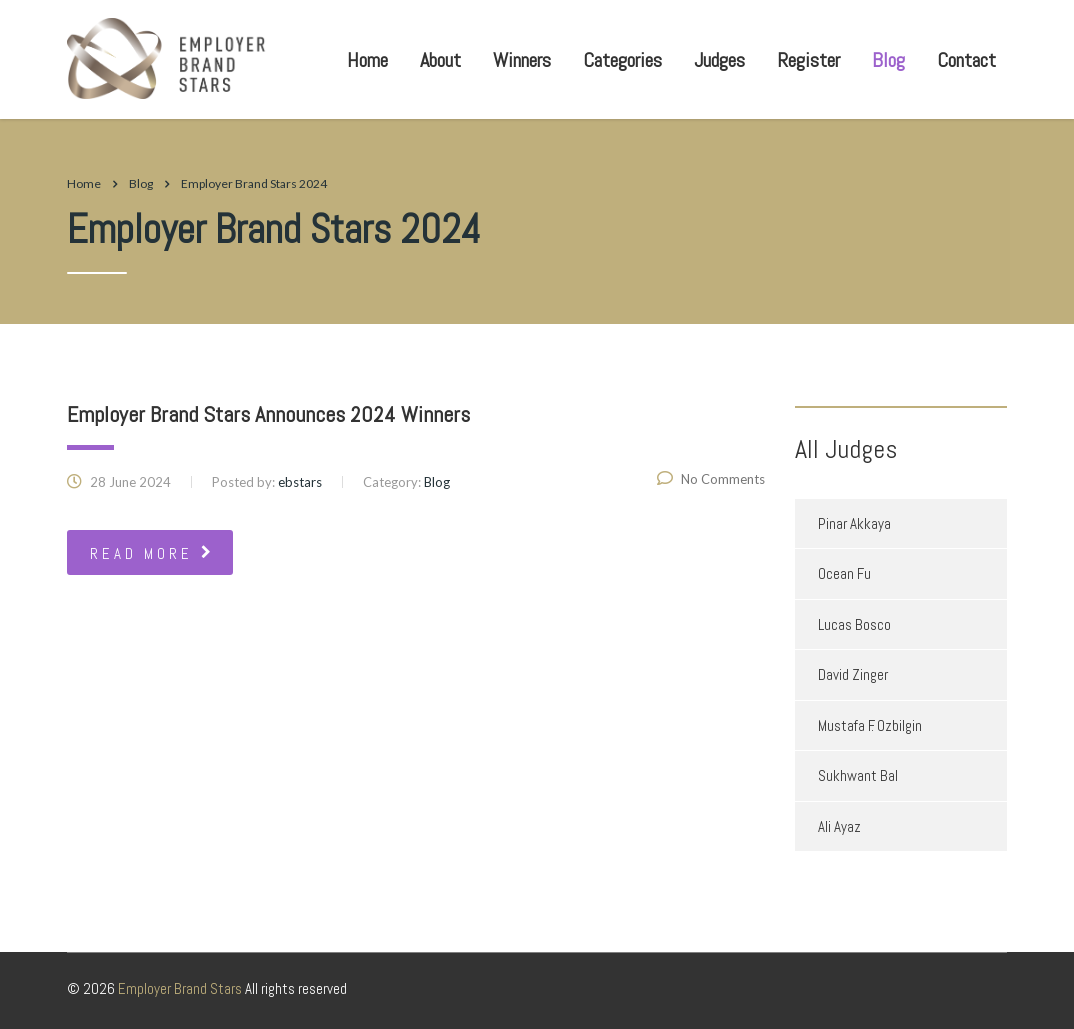 The image size is (1074, 1029). What do you see at coordinates (888, 60) in the screenshot?
I see `Blog` at bounding box center [888, 60].